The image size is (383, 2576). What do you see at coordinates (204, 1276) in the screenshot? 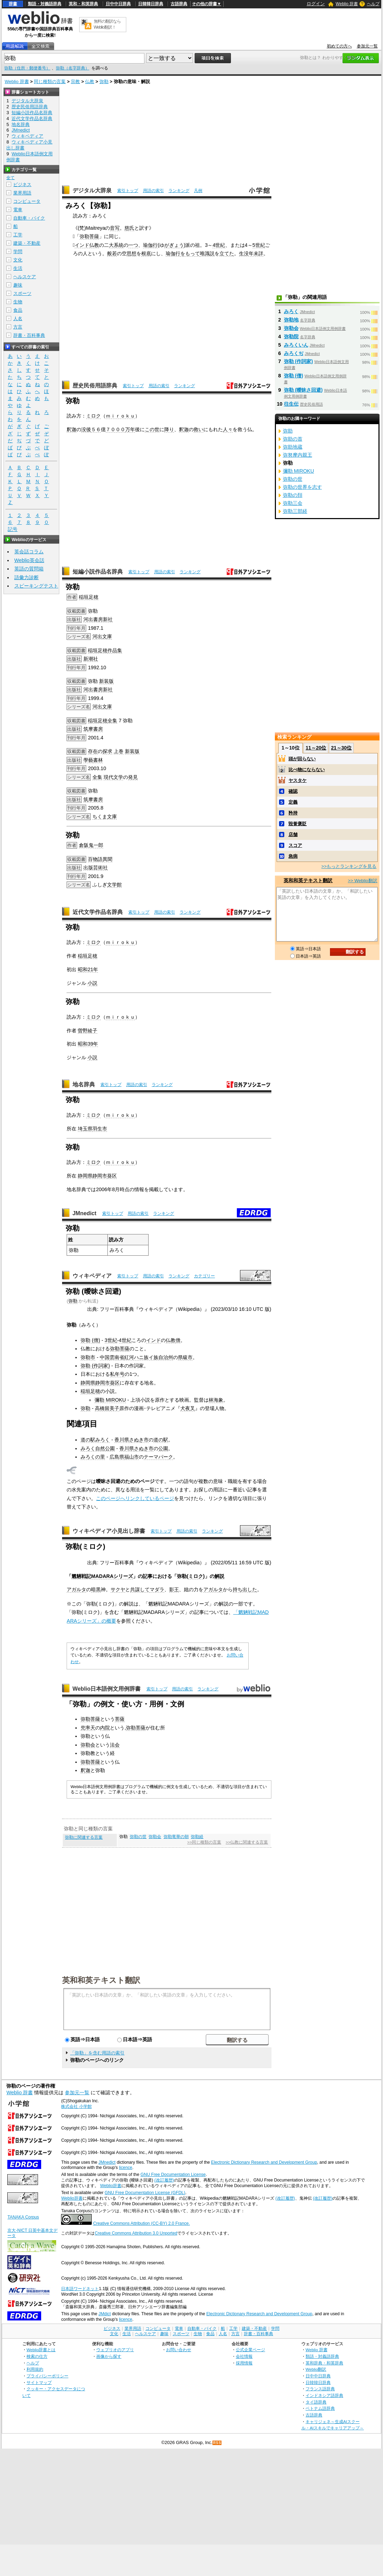
I see `カテゴリー` at bounding box center [204, 1276].